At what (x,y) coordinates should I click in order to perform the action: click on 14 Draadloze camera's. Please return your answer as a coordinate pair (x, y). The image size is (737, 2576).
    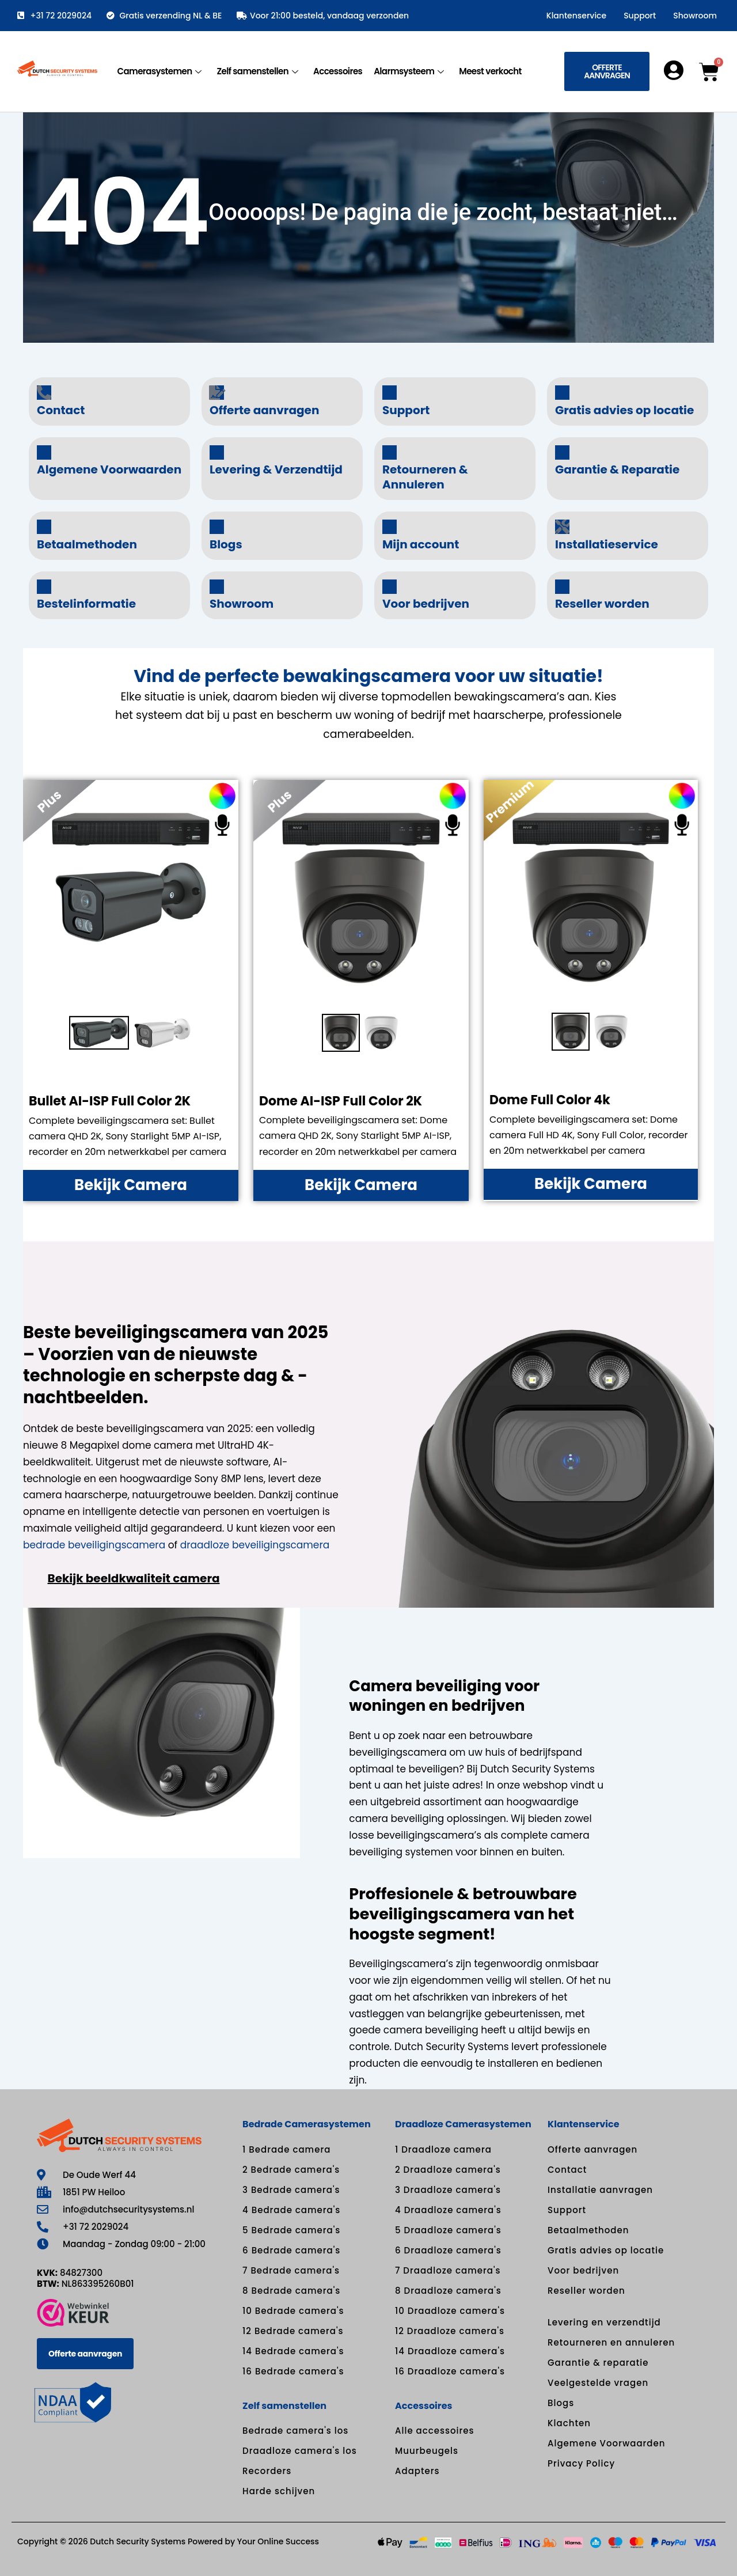
    Looking at the image, I should click on (450, 2351).